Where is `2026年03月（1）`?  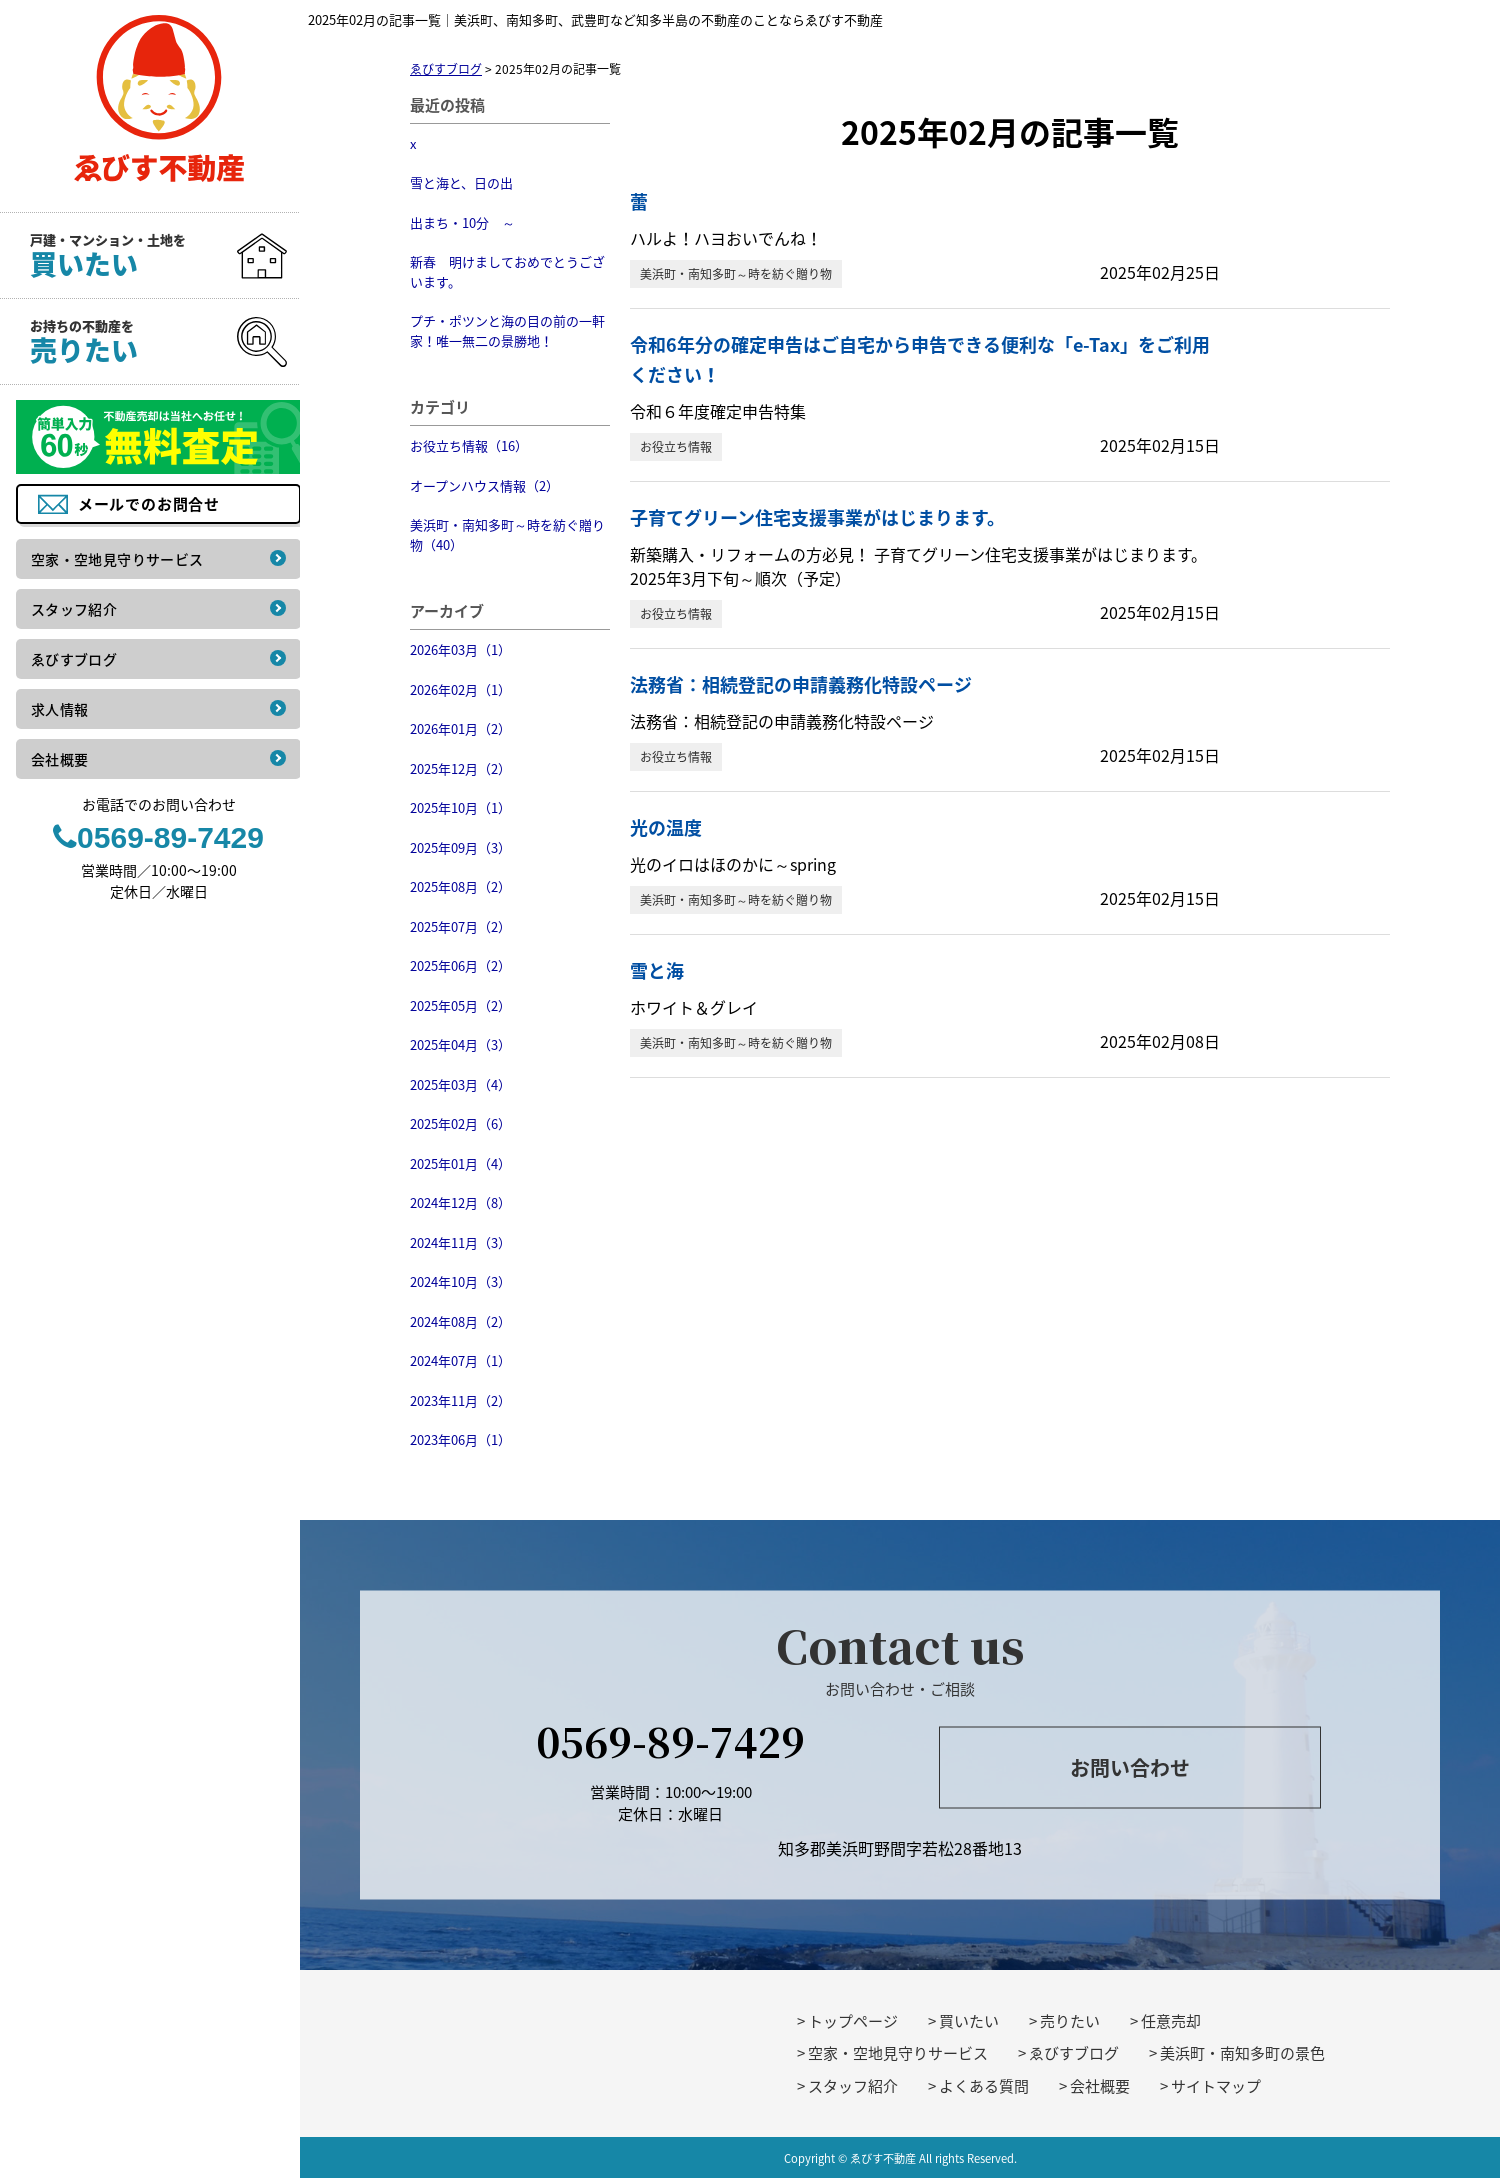 2026年03月（1） is located at coordinates (460, 649).